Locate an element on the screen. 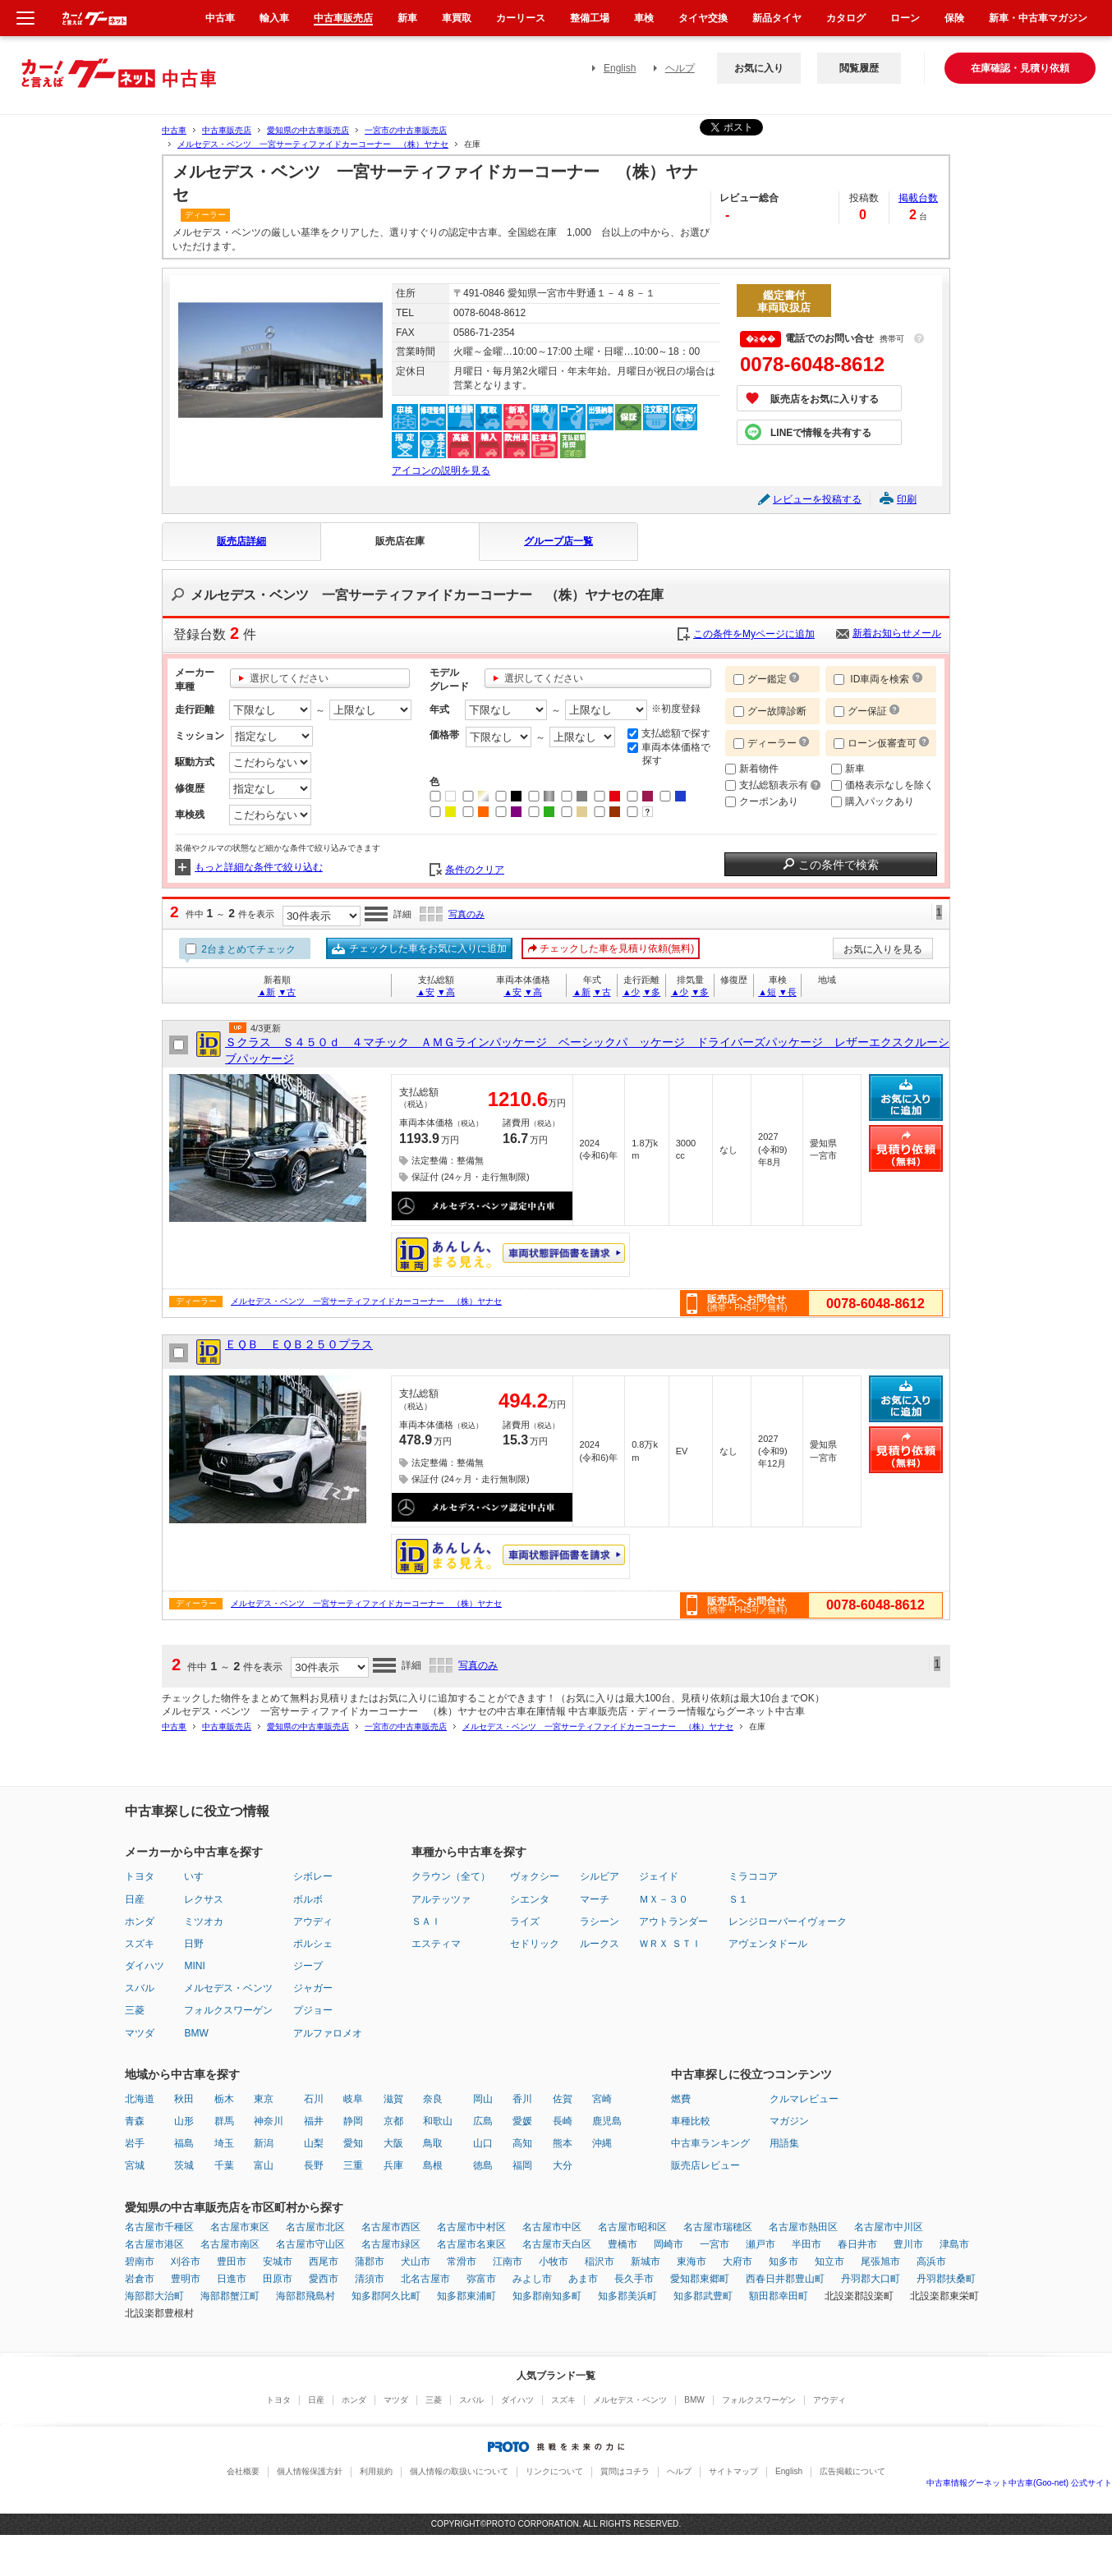 This screenshot has width=1112, height=2576. 弥富市 is located at coordinates (481, 2278).